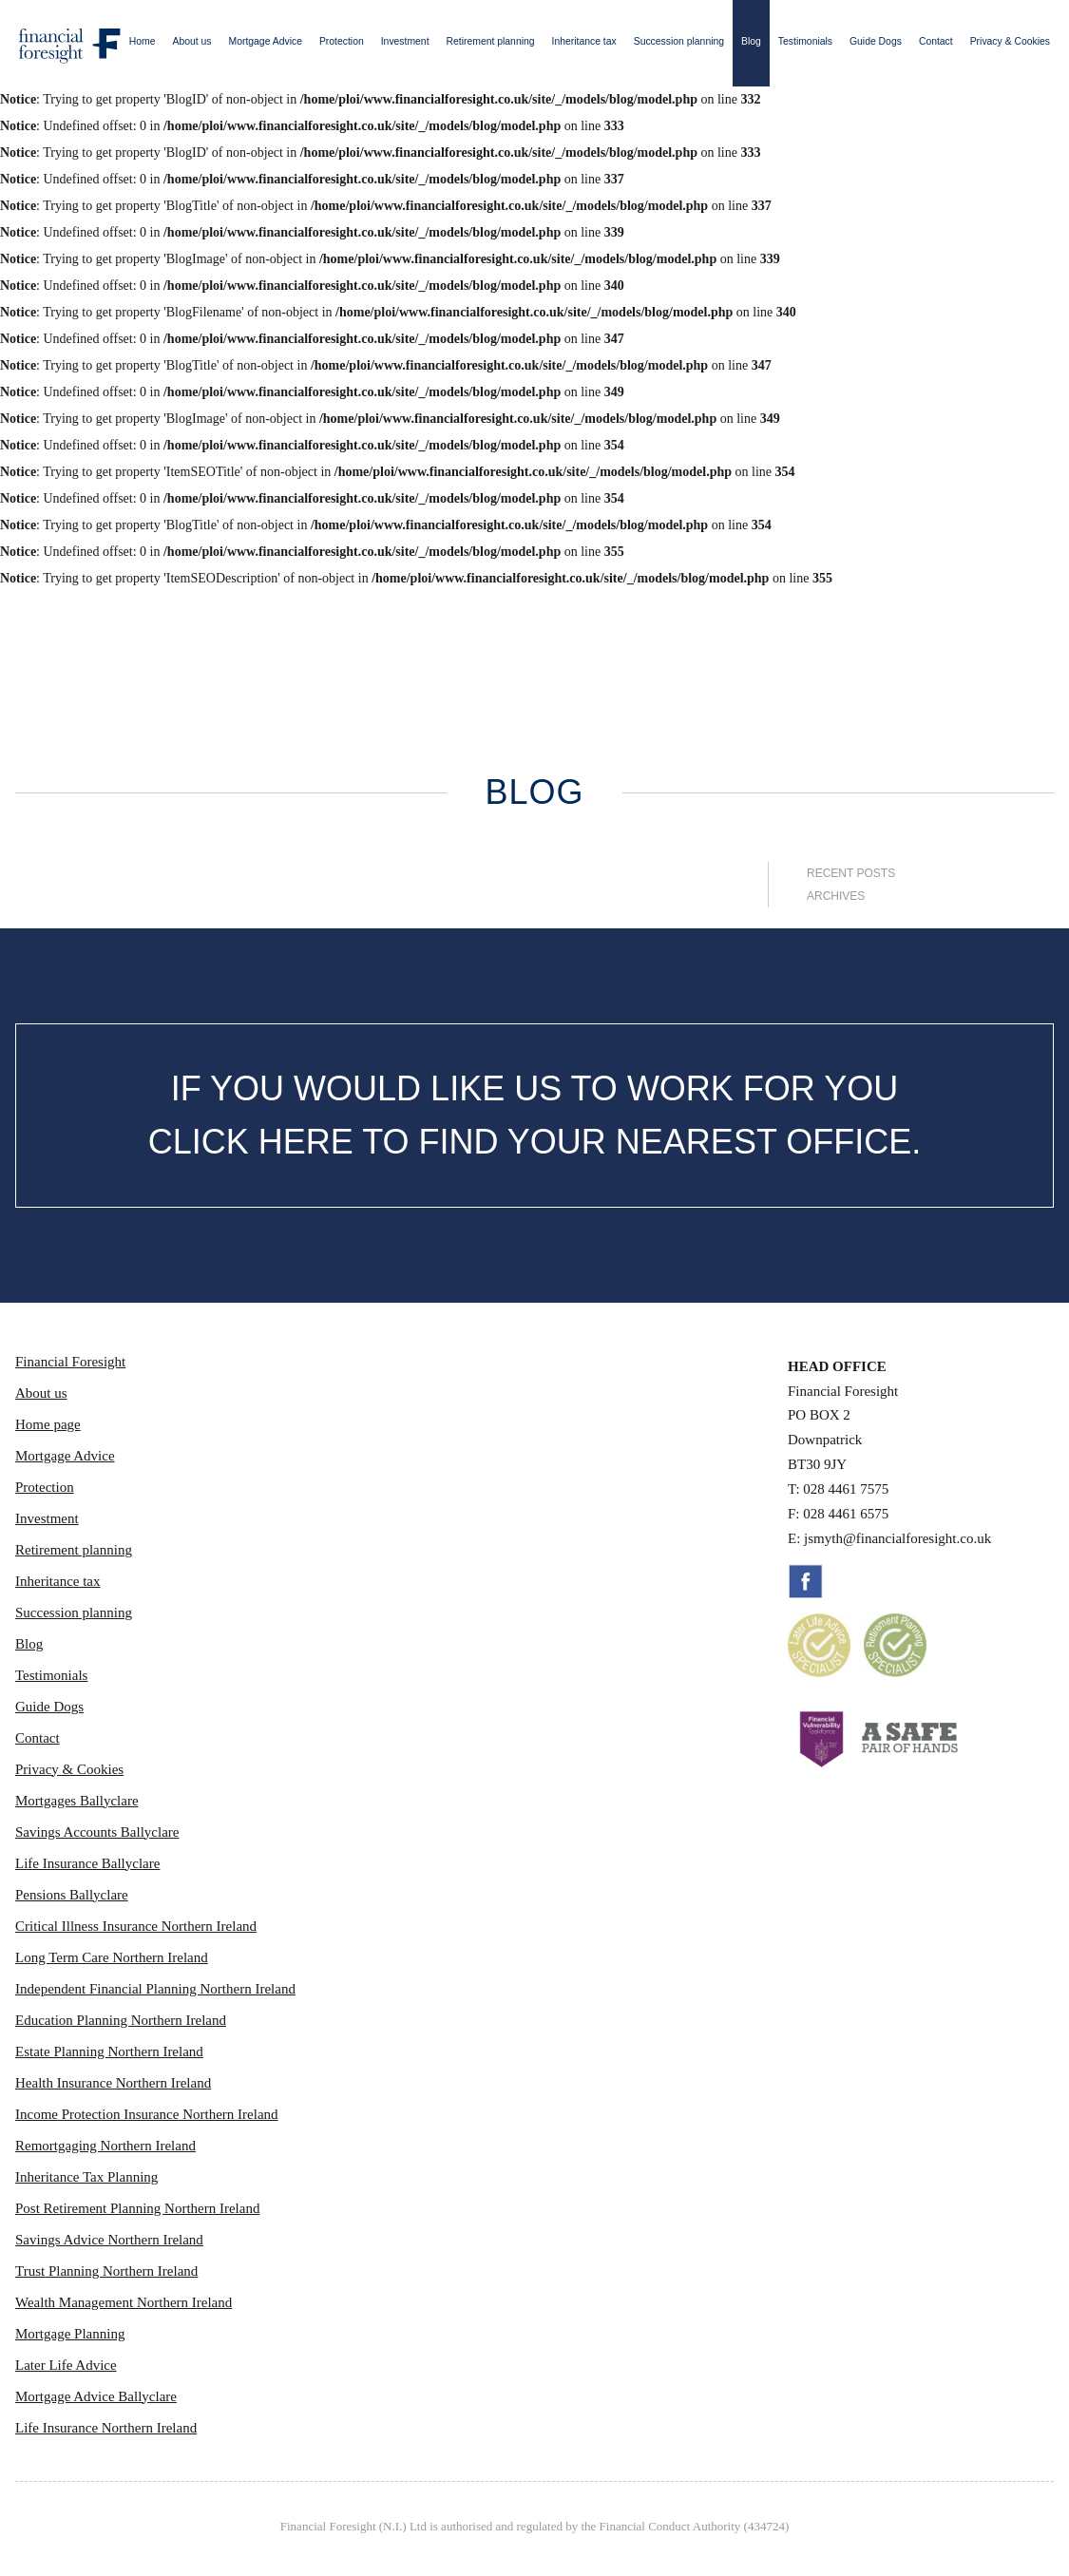  What do you see at coordinates (679, 41) in the screenshot?
I see `Succession planning` at bounding box center [679, 41].